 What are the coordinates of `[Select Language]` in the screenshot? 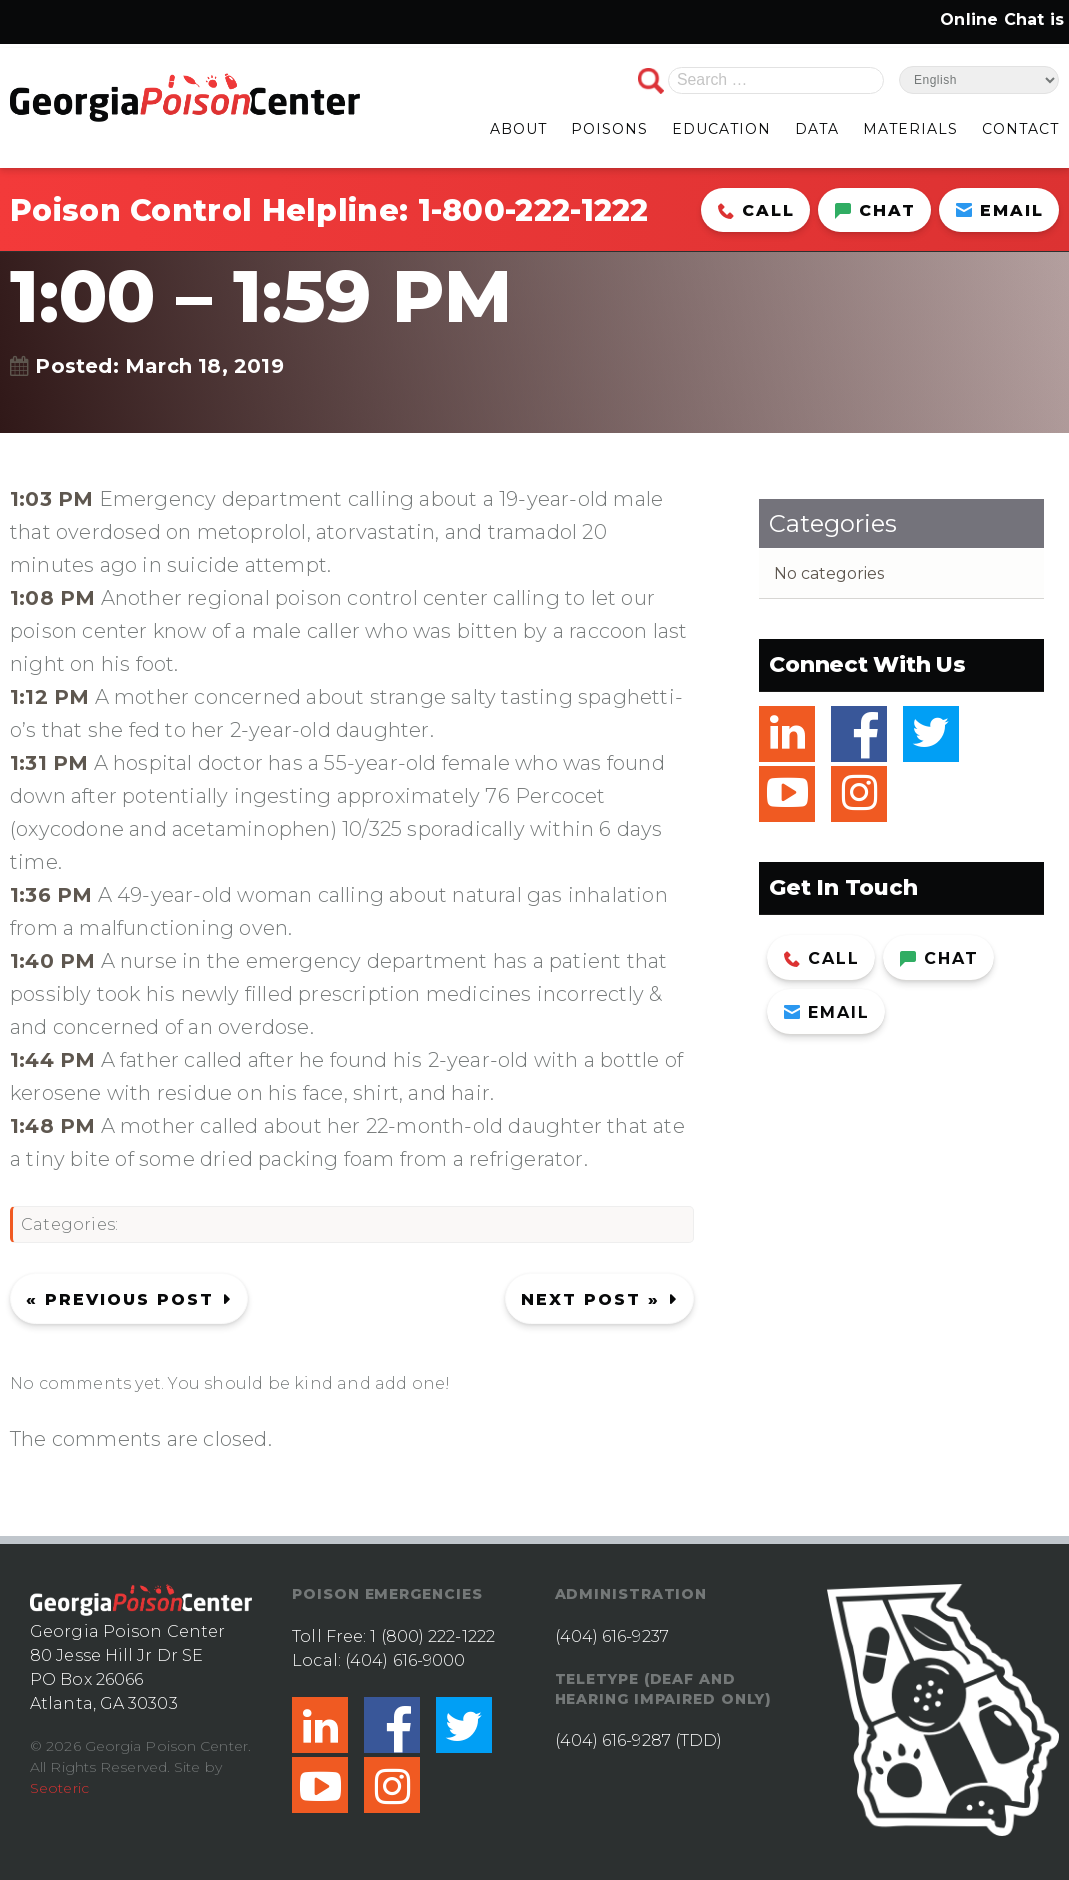 It's located at (979, 80).